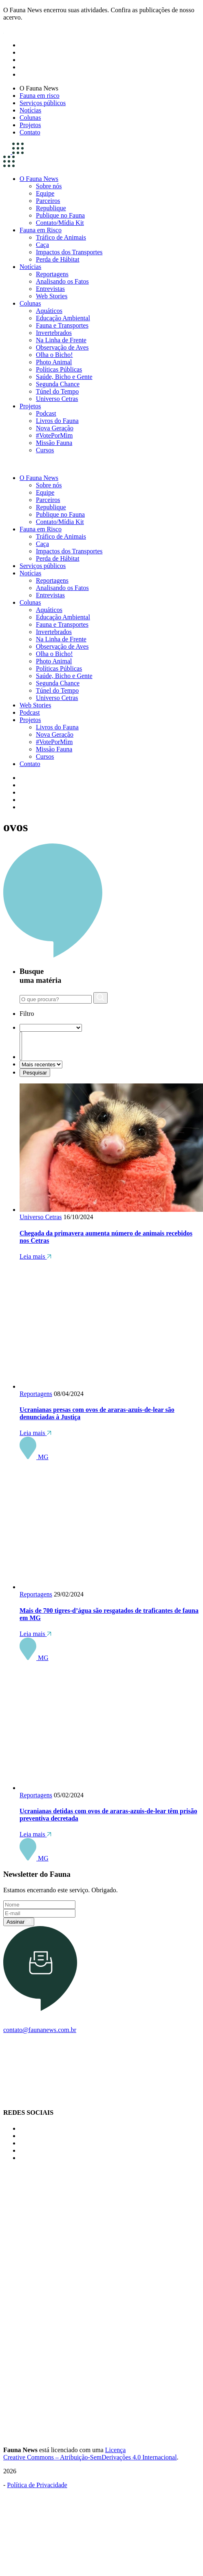  I want to click on Licença Creative Commons – Atribuição-SemDerivações 4.0 Internacional, so click(90, 2453).